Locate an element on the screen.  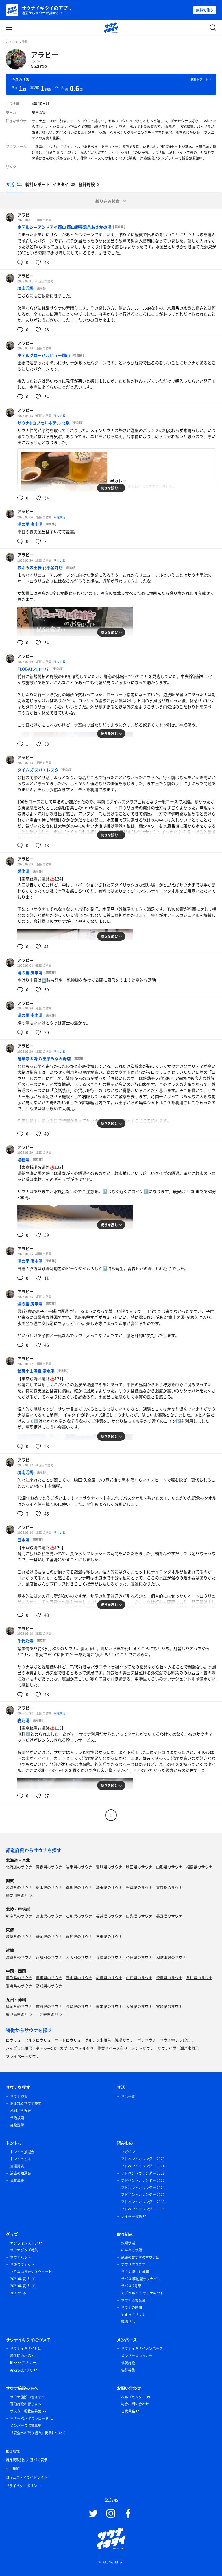
山形県のサウナ is located at coordinates (169, 1866).